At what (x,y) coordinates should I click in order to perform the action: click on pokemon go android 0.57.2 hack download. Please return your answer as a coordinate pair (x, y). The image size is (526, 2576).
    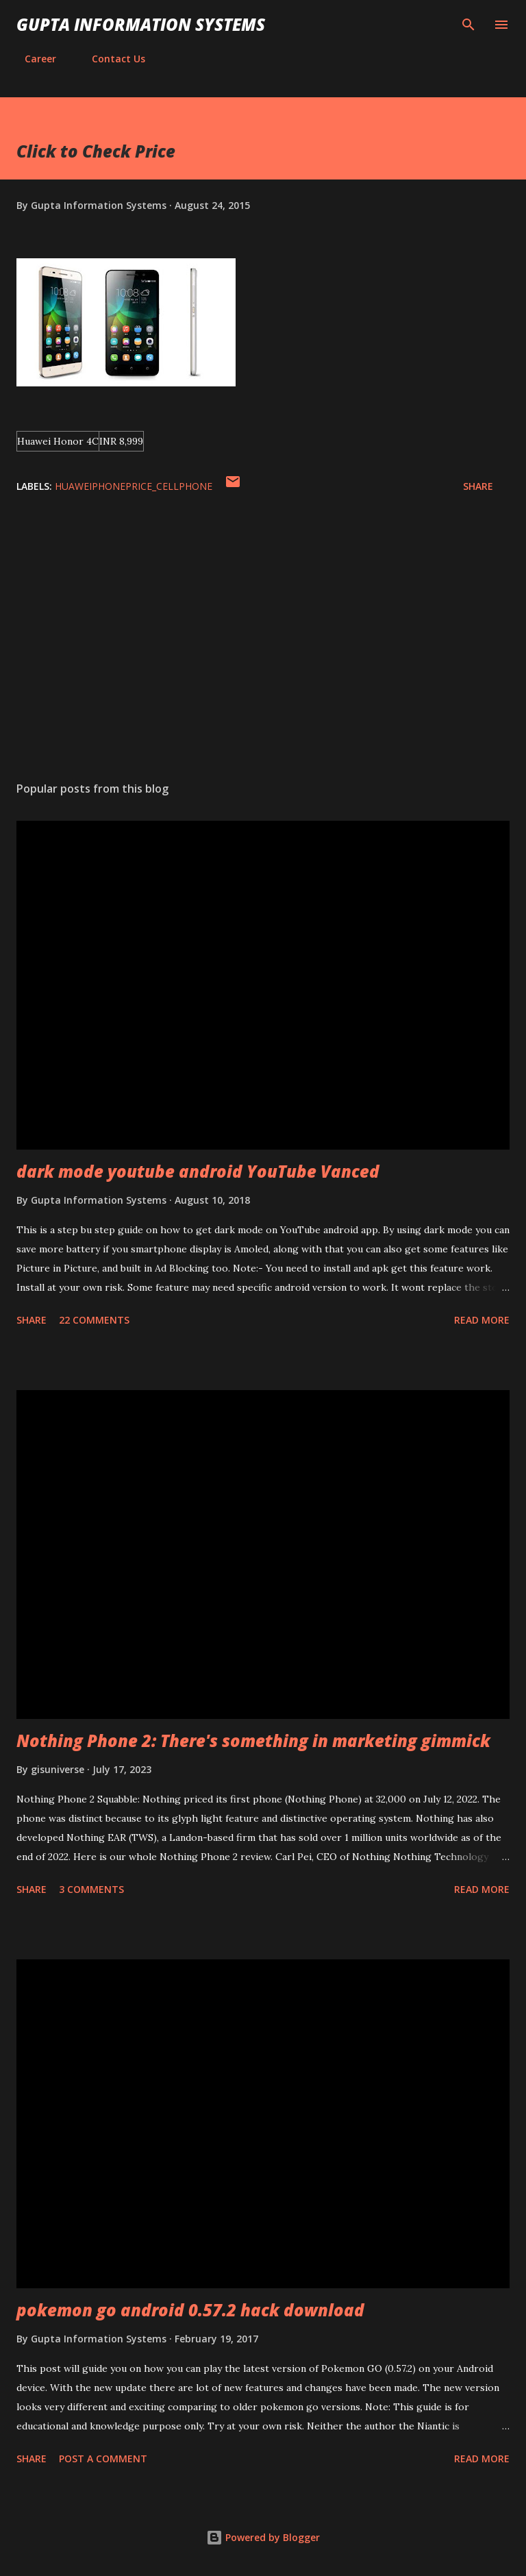
    Looking at the image, I should click on (190, 2310).